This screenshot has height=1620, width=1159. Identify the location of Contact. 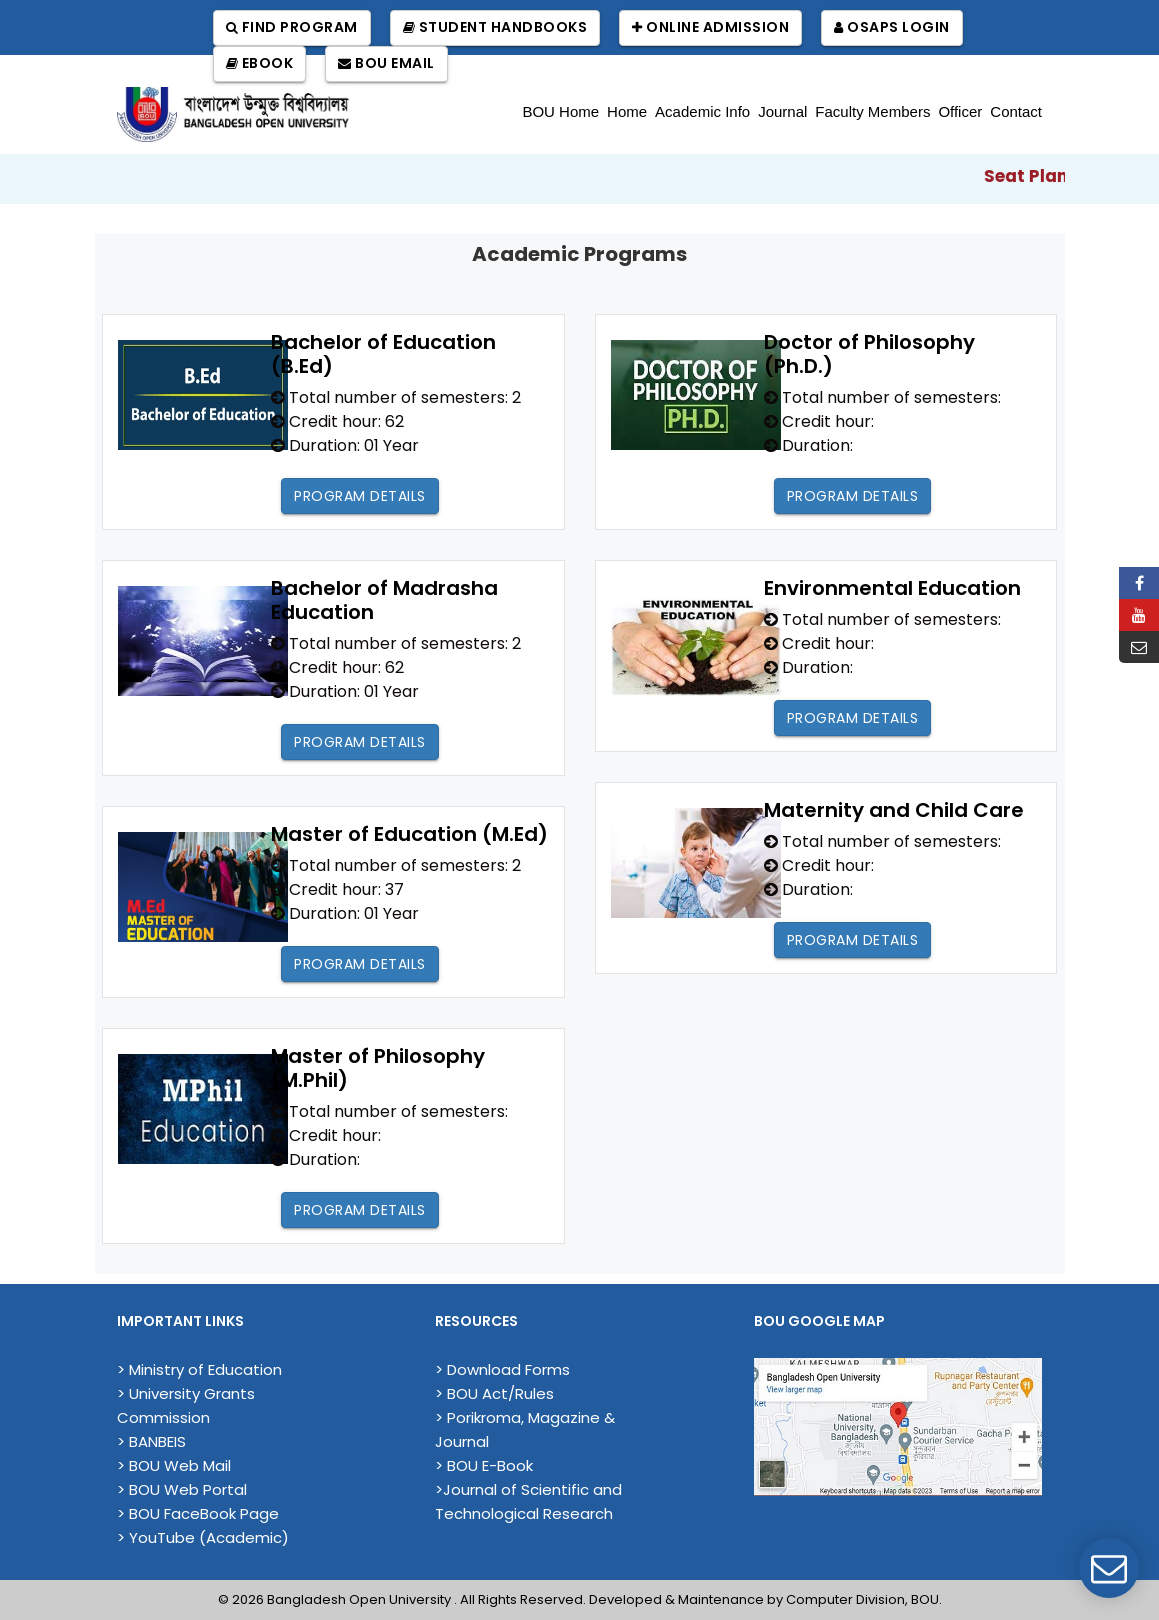
(1016, 111).